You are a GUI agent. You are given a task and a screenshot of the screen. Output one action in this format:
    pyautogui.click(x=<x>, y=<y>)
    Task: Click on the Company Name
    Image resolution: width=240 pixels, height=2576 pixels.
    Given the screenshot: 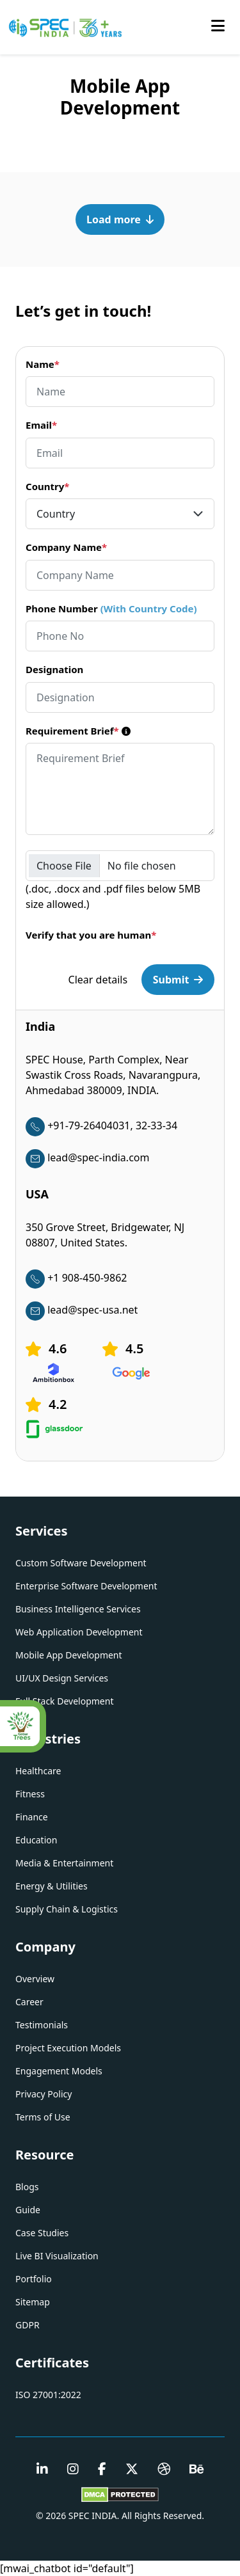 What is the action you would take?
    pyautogui.click(x=66, y=547)
    